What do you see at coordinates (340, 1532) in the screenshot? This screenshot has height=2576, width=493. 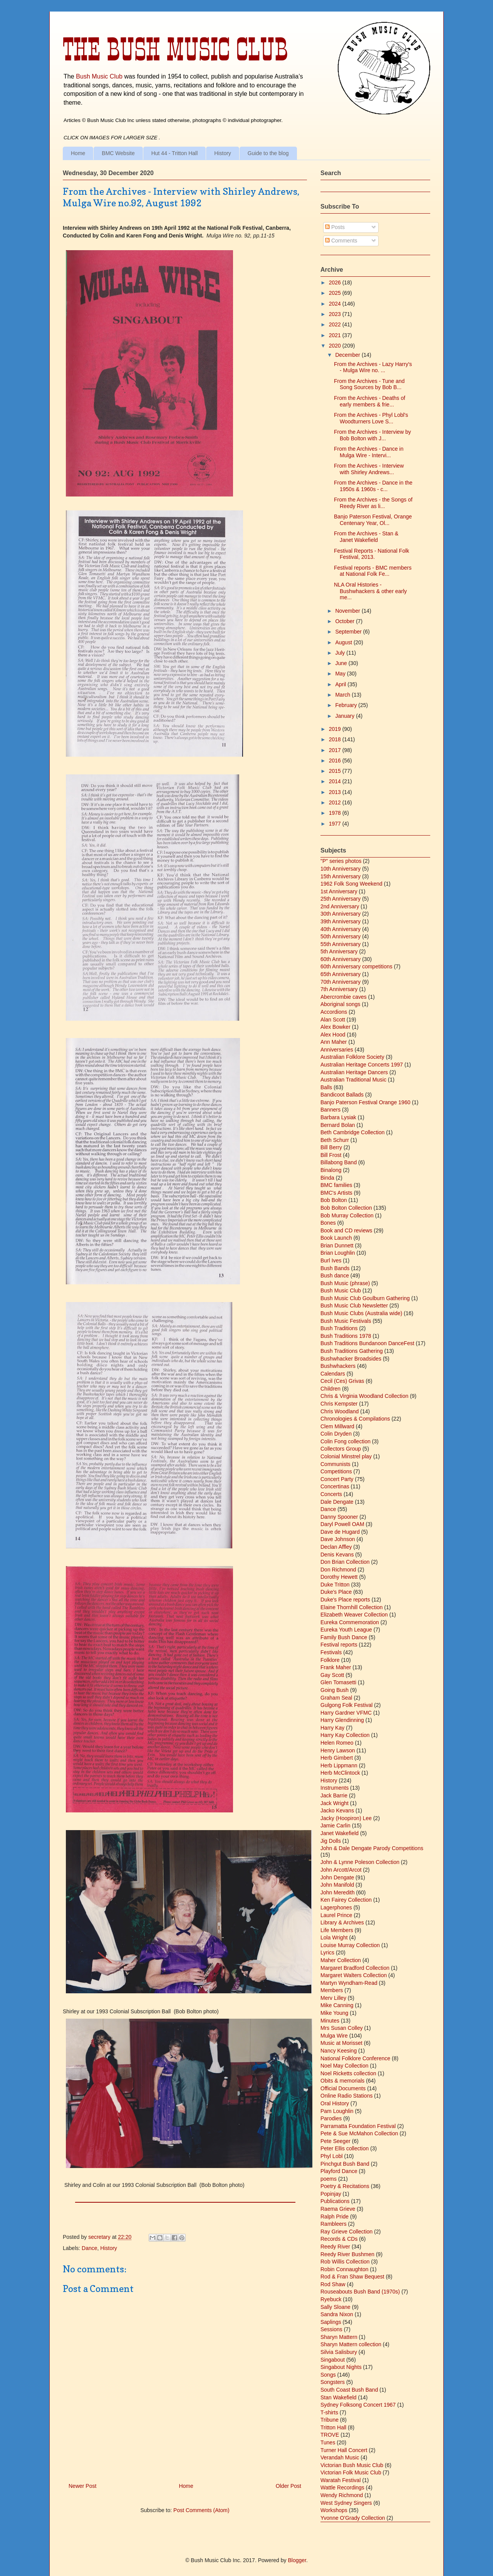 I see `Dave de Hugard` at bounding box center [340, 1532].